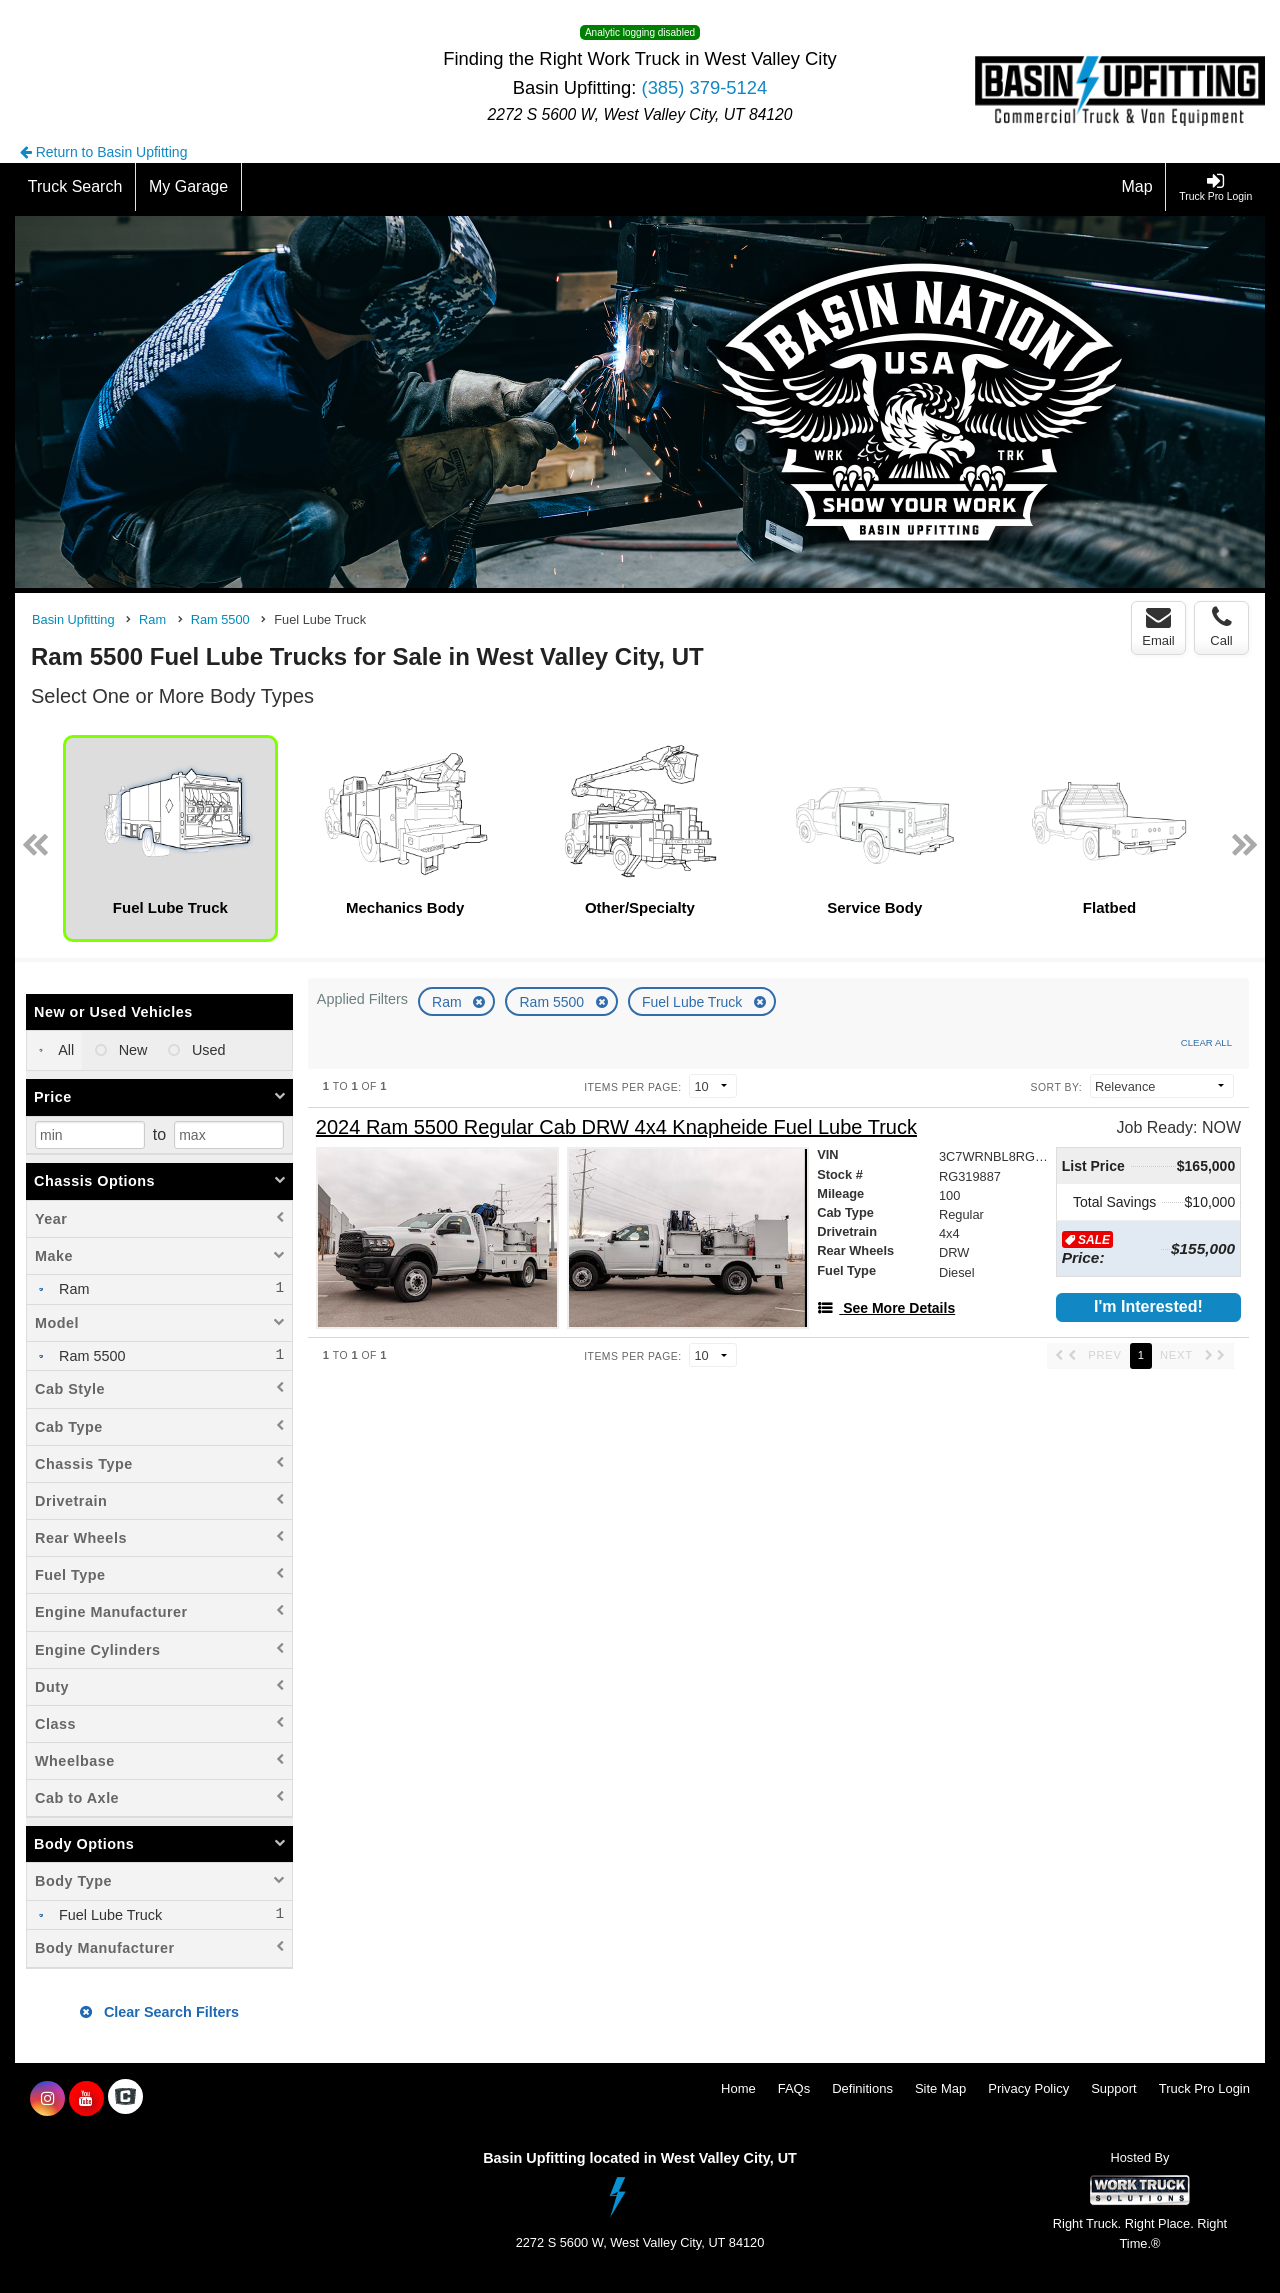 The height and width of the screenshot is (2293, 1280). Describe the element at coordinates (1148, 1306) in the screenshot. I see `I'm Interested!` at that location.